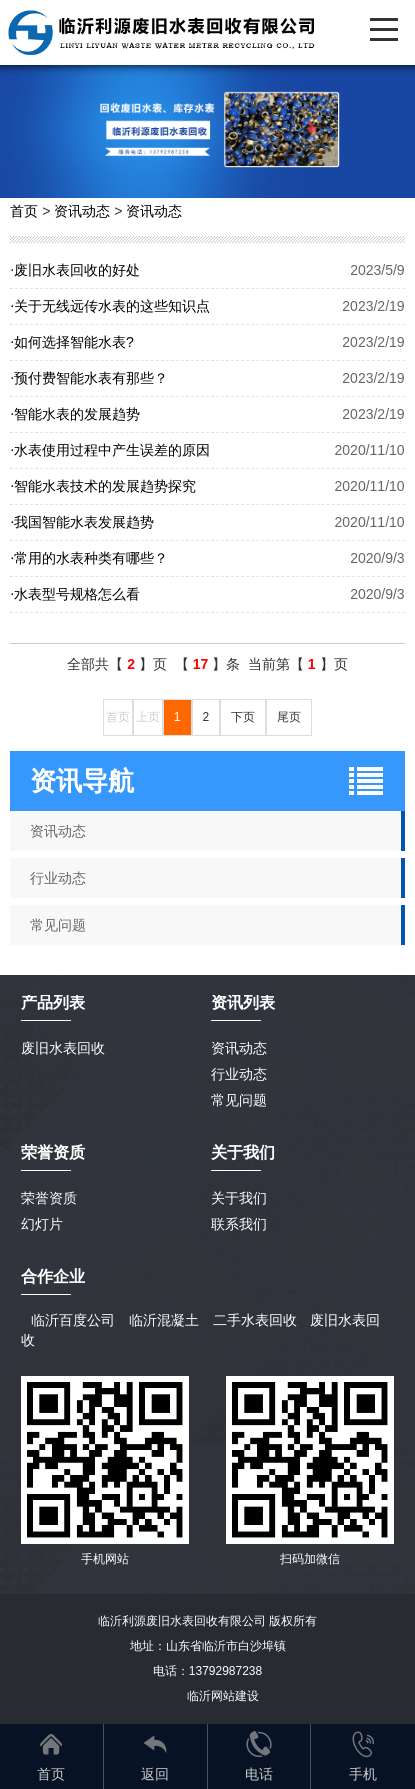 The height and width of the screenshot is (1789, 415). Describe the element at coordinates (75, 594) in the screenshot. I see `水表型号规格怎么看` at that location.